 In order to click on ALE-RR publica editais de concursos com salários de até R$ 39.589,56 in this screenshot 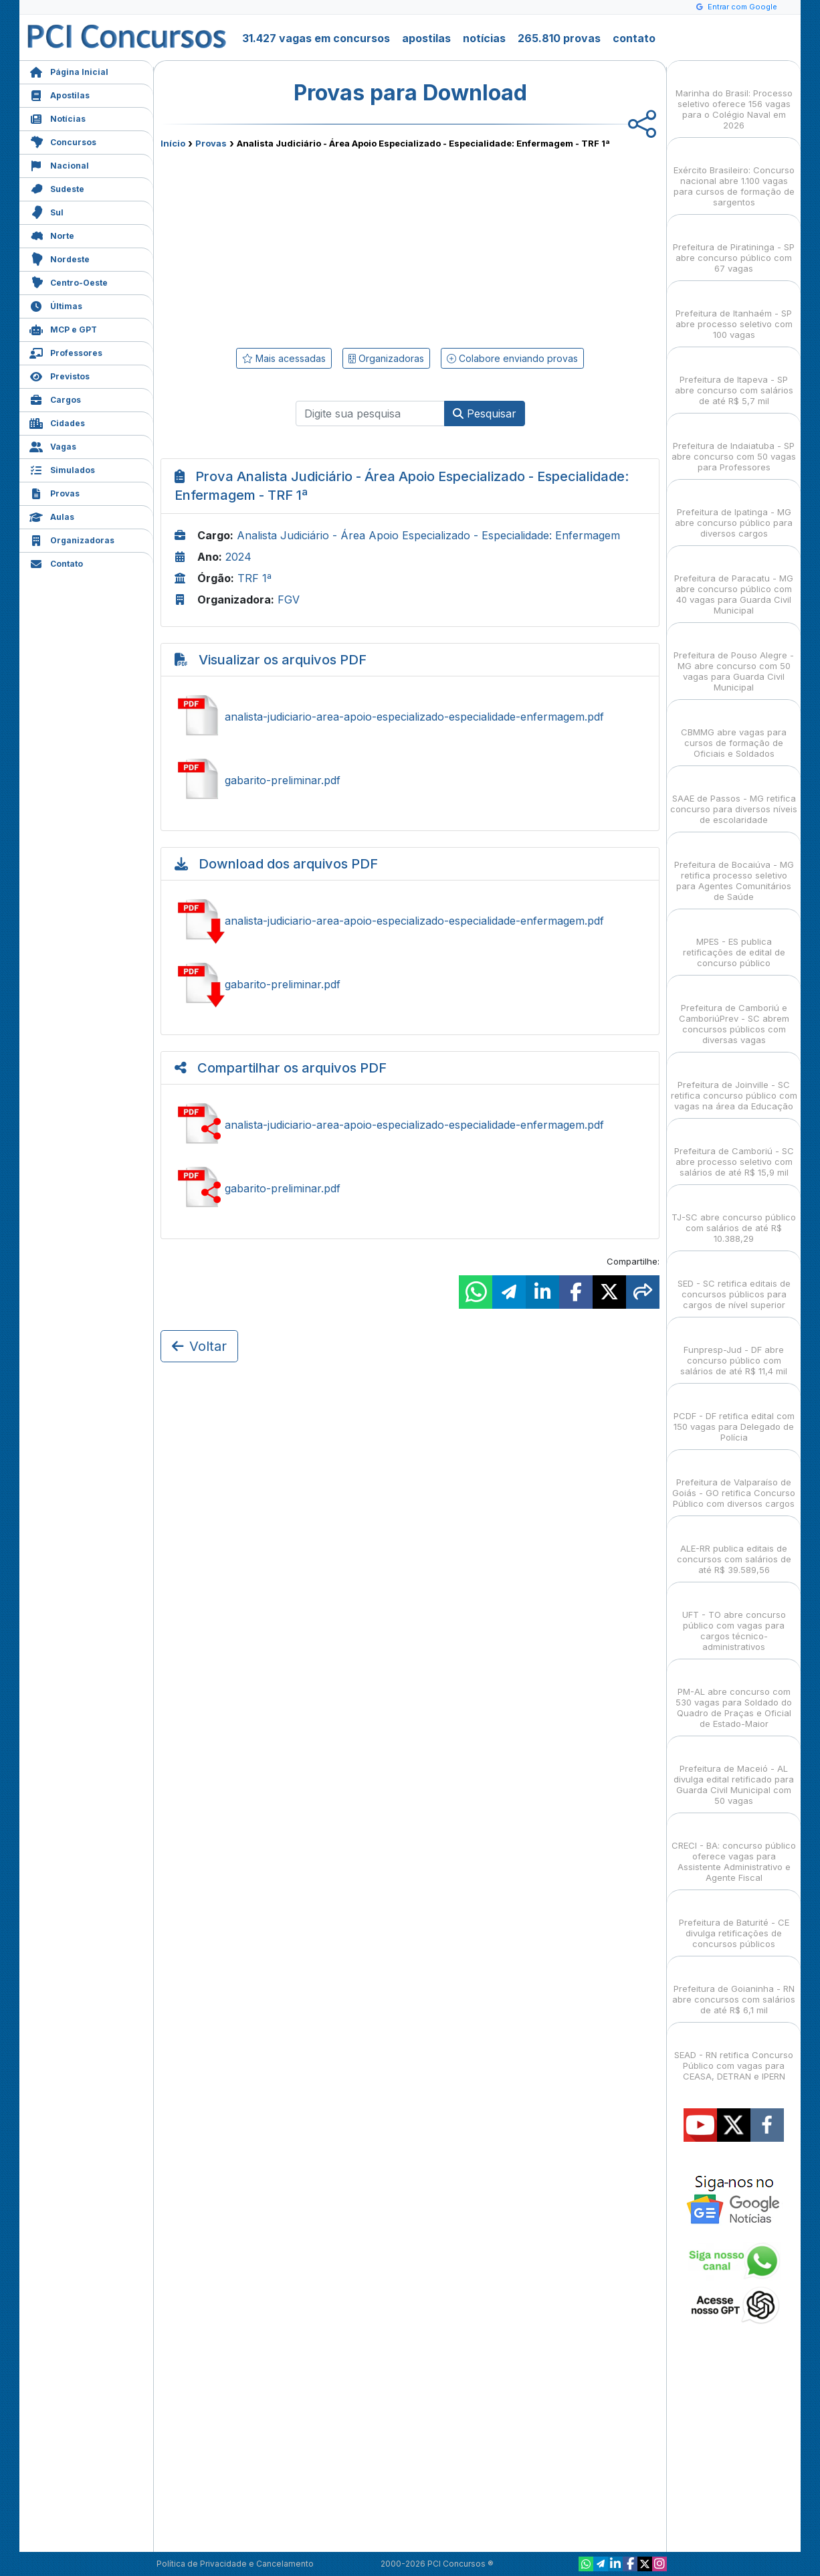, I will do `click(734, 1547)`.